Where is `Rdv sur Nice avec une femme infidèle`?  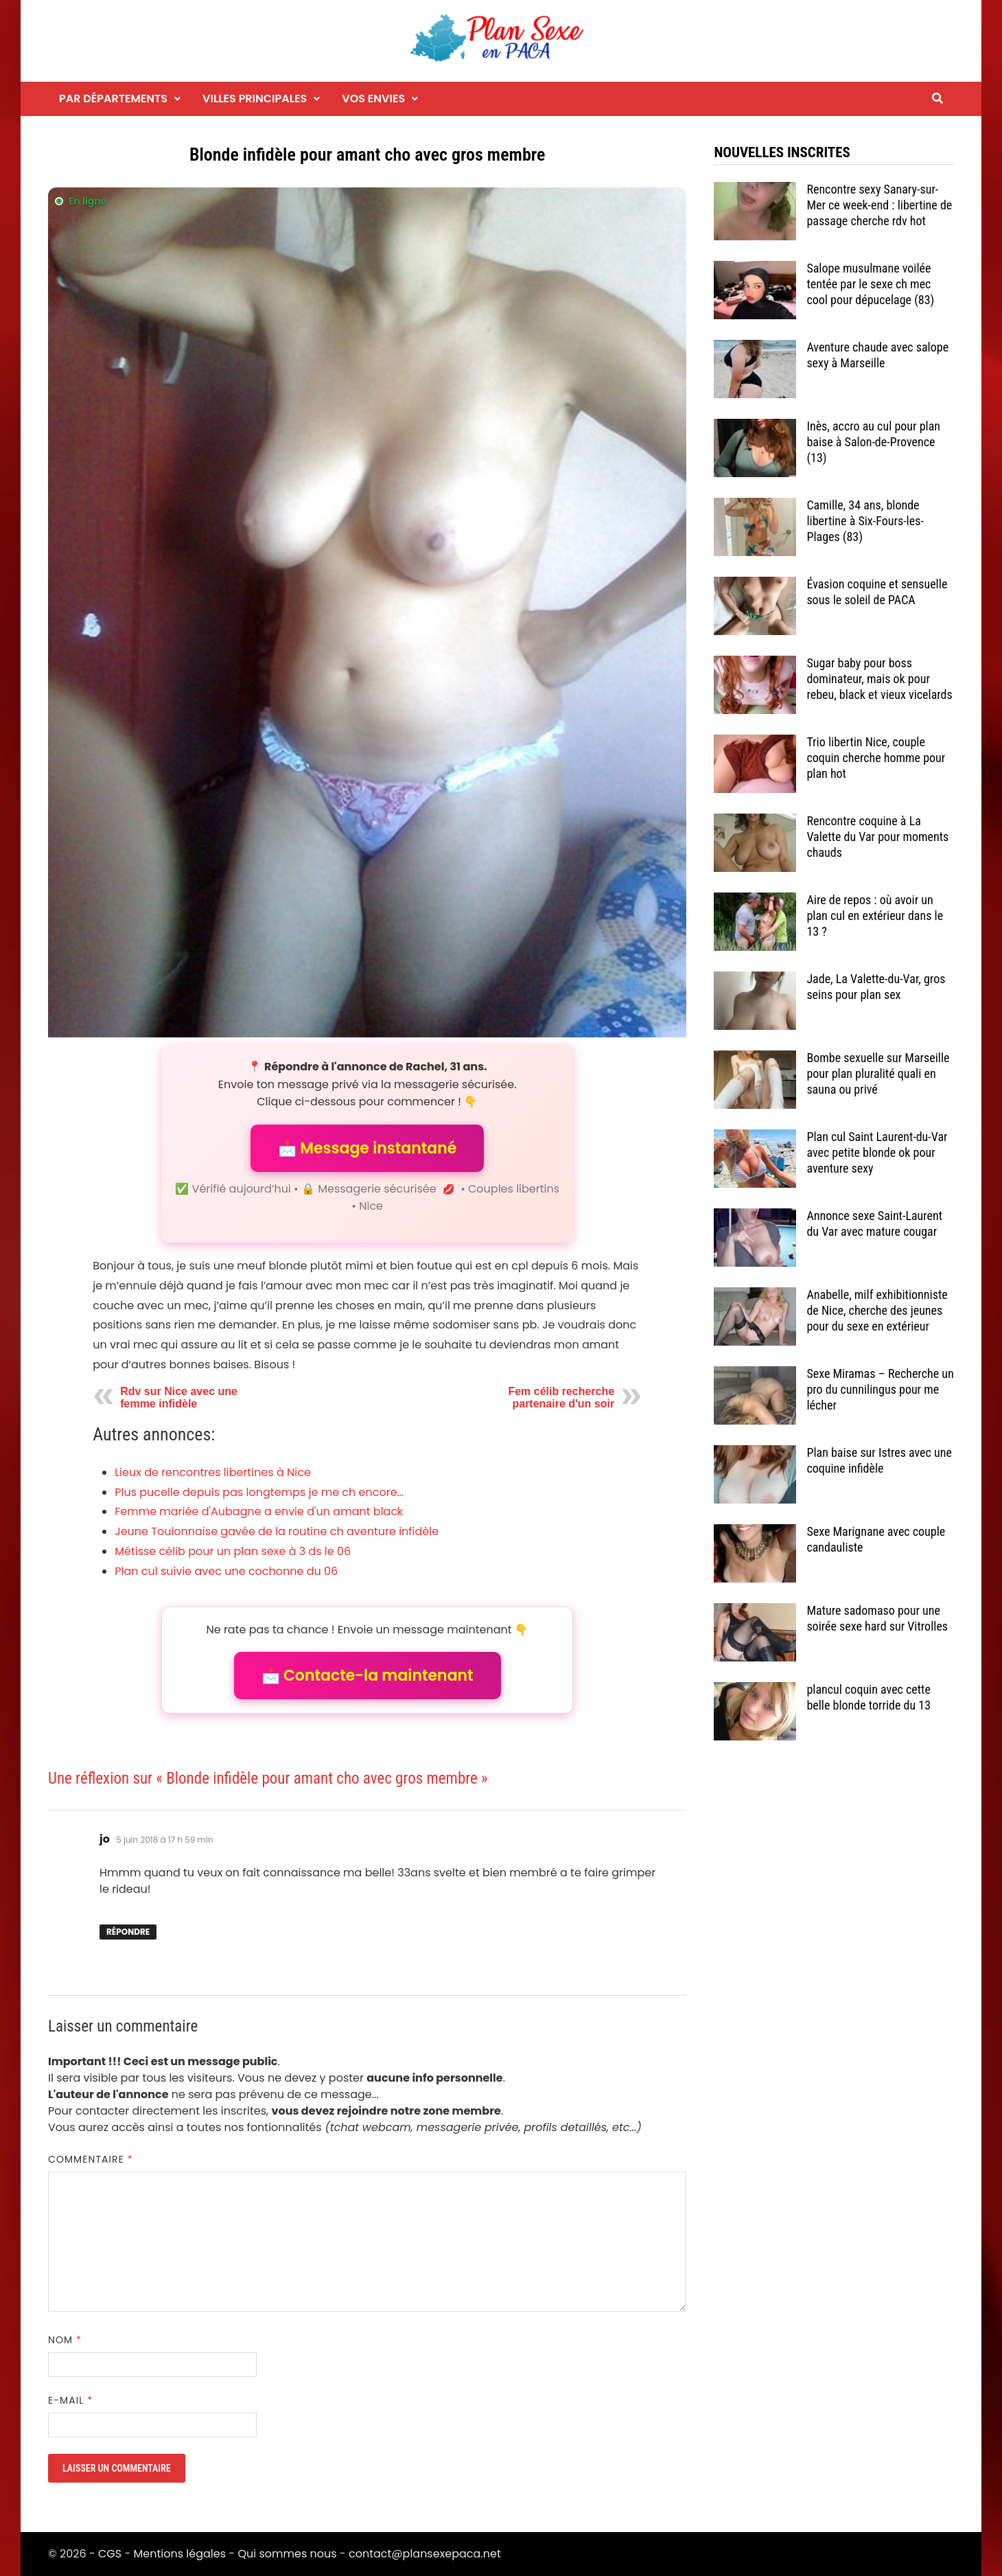 Rdv sur Nice avec une femme infidèle is located at coordinates (178, 1397).